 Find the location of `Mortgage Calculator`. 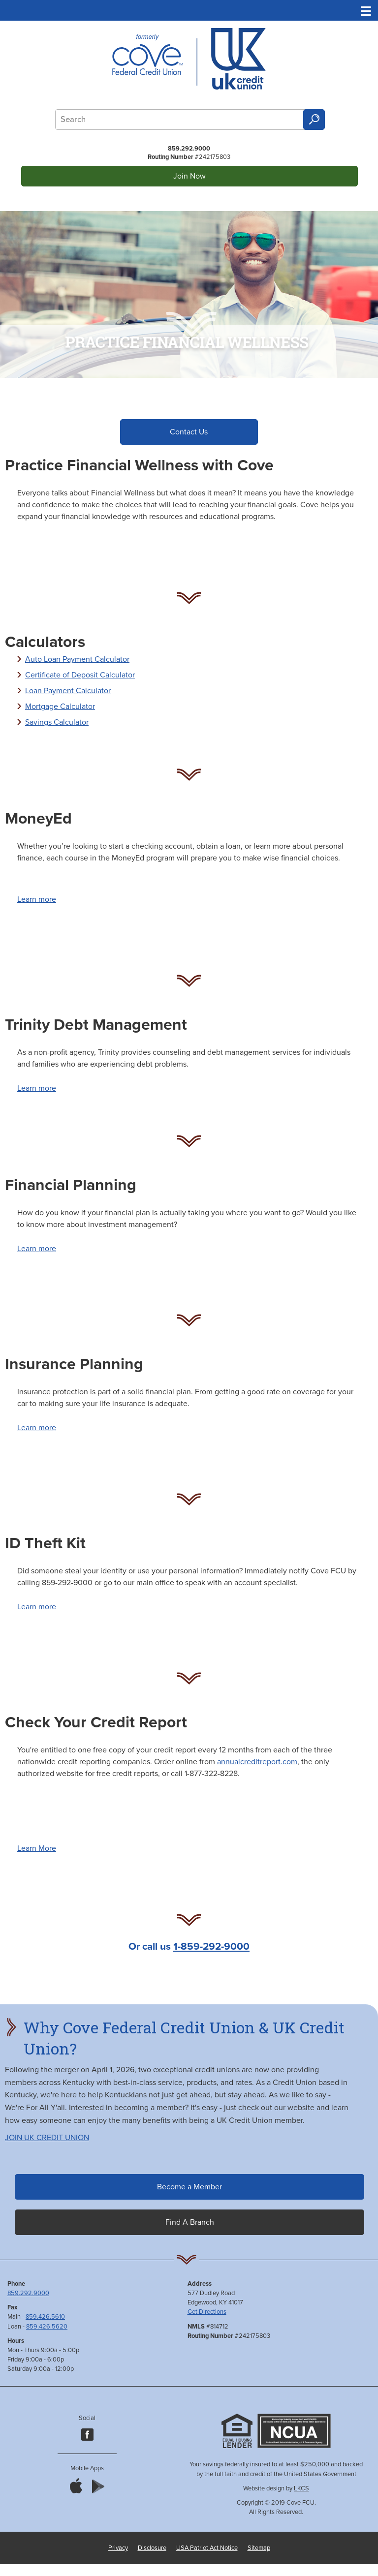

Mortgage Calculator is located at coordinates (60, 708).